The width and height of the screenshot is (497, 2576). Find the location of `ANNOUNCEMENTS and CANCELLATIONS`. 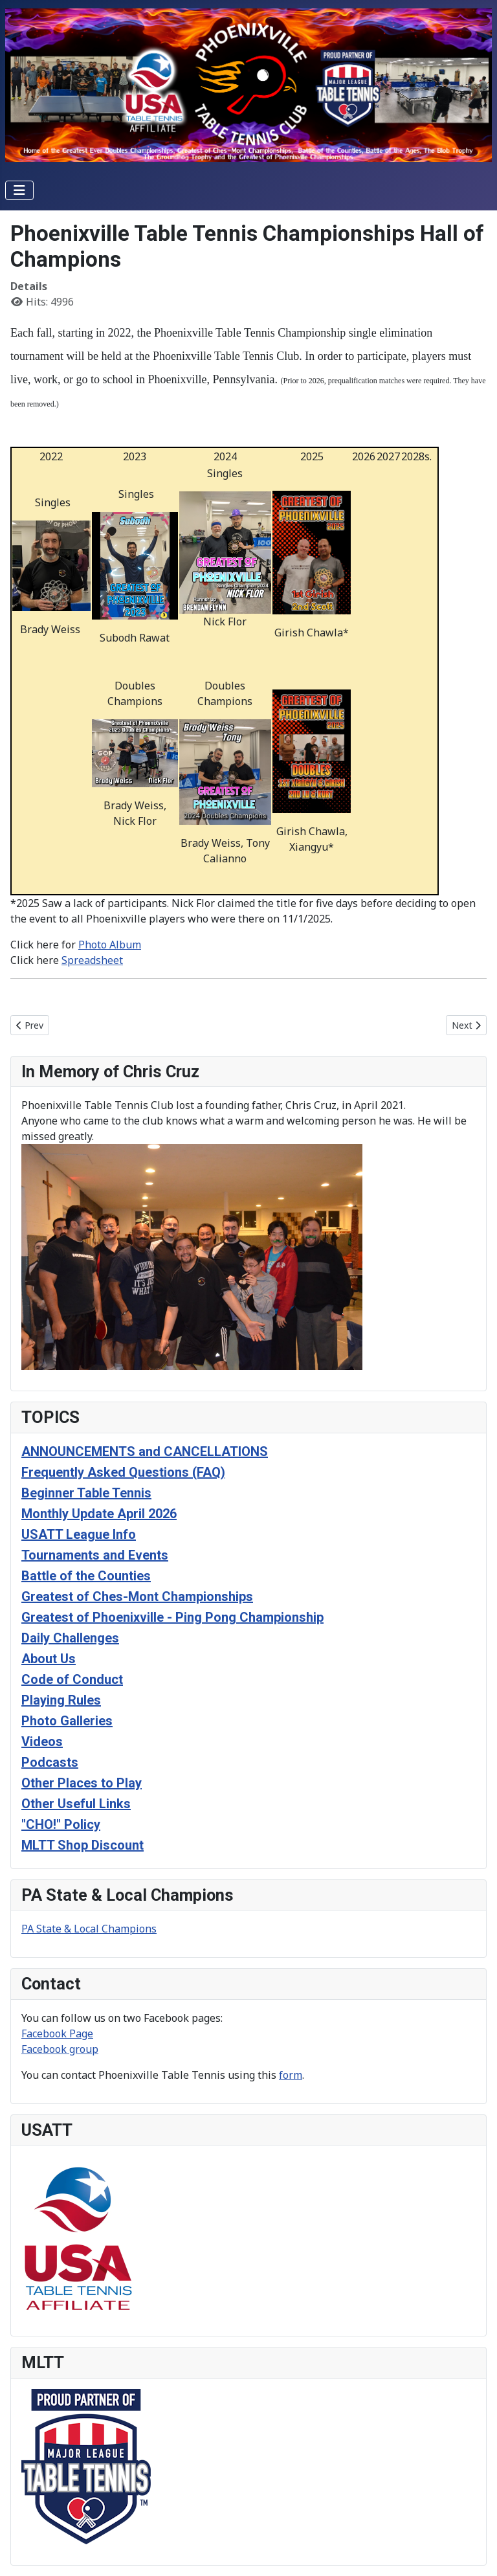

ANNOUNCEMENTS and CANCELLATIONS is located at coordinates (144, 1451).